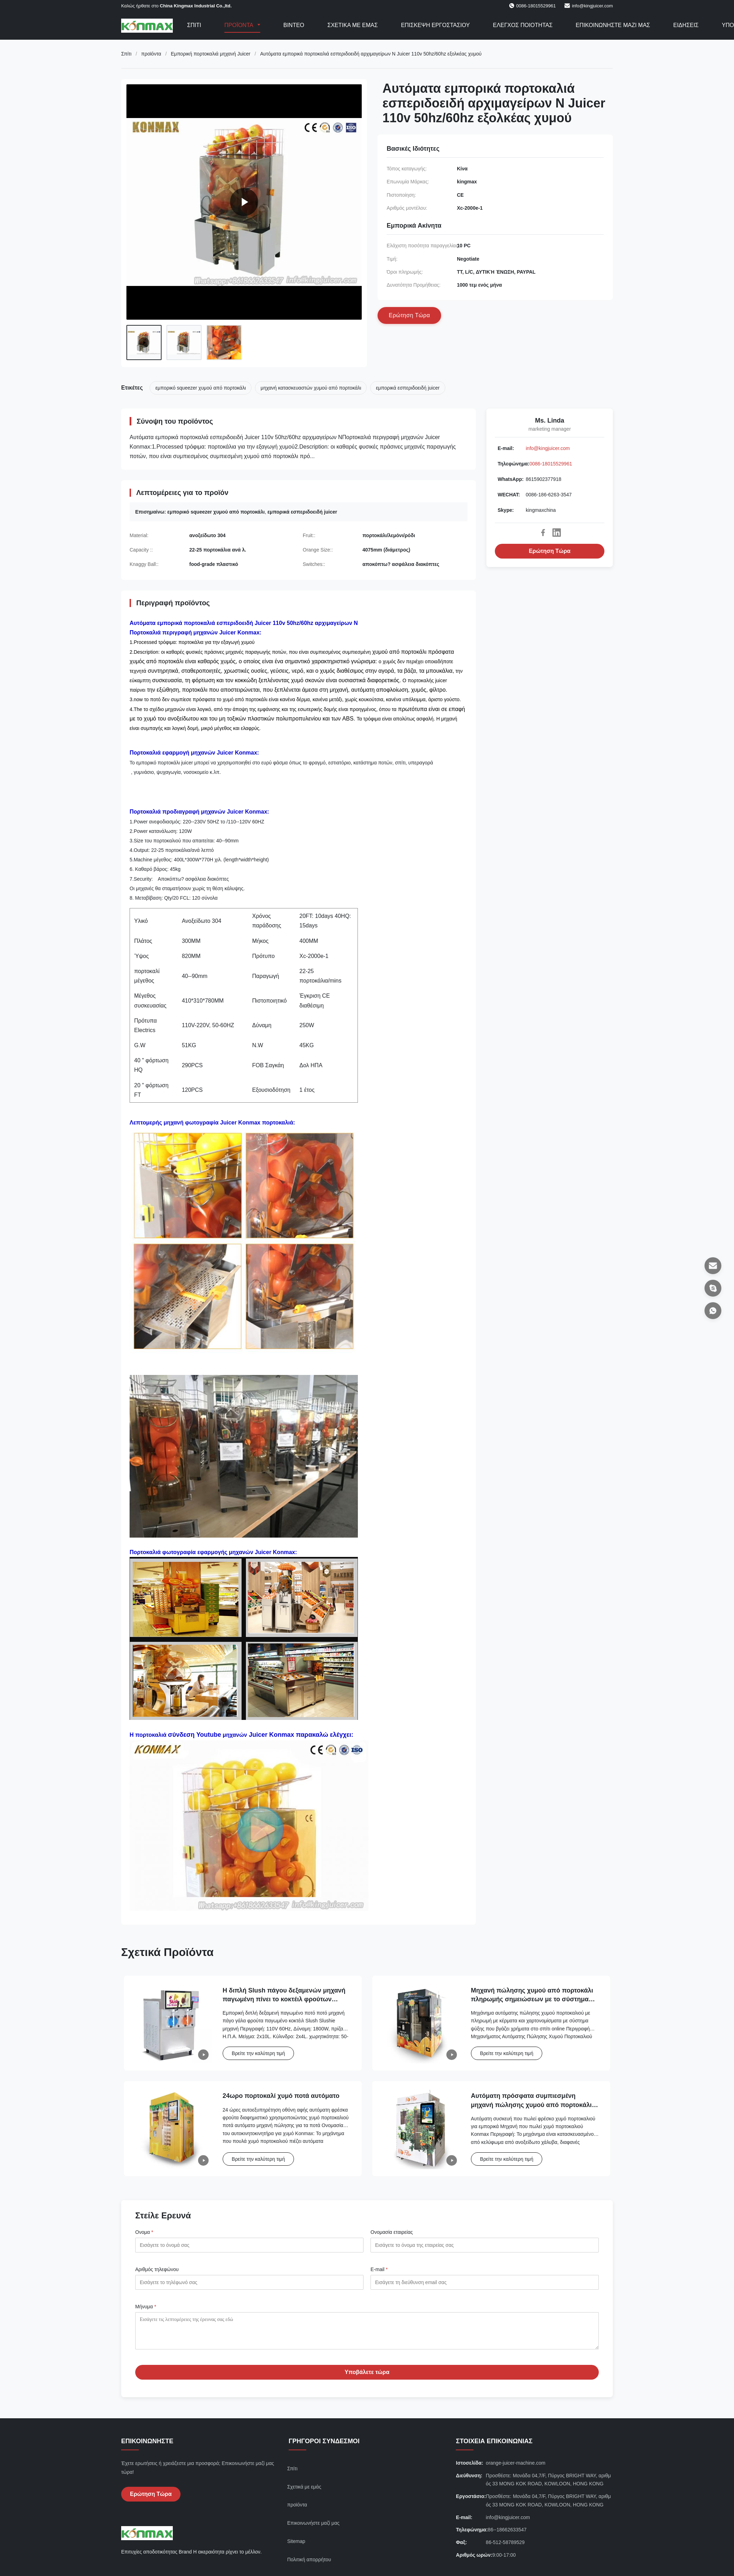 This screenshot has width=734, height=2576. What do you see at coordinates (592, 5) in the screenshot?
I see `info@kingjuicer.com` at bounding box center [592, 5].